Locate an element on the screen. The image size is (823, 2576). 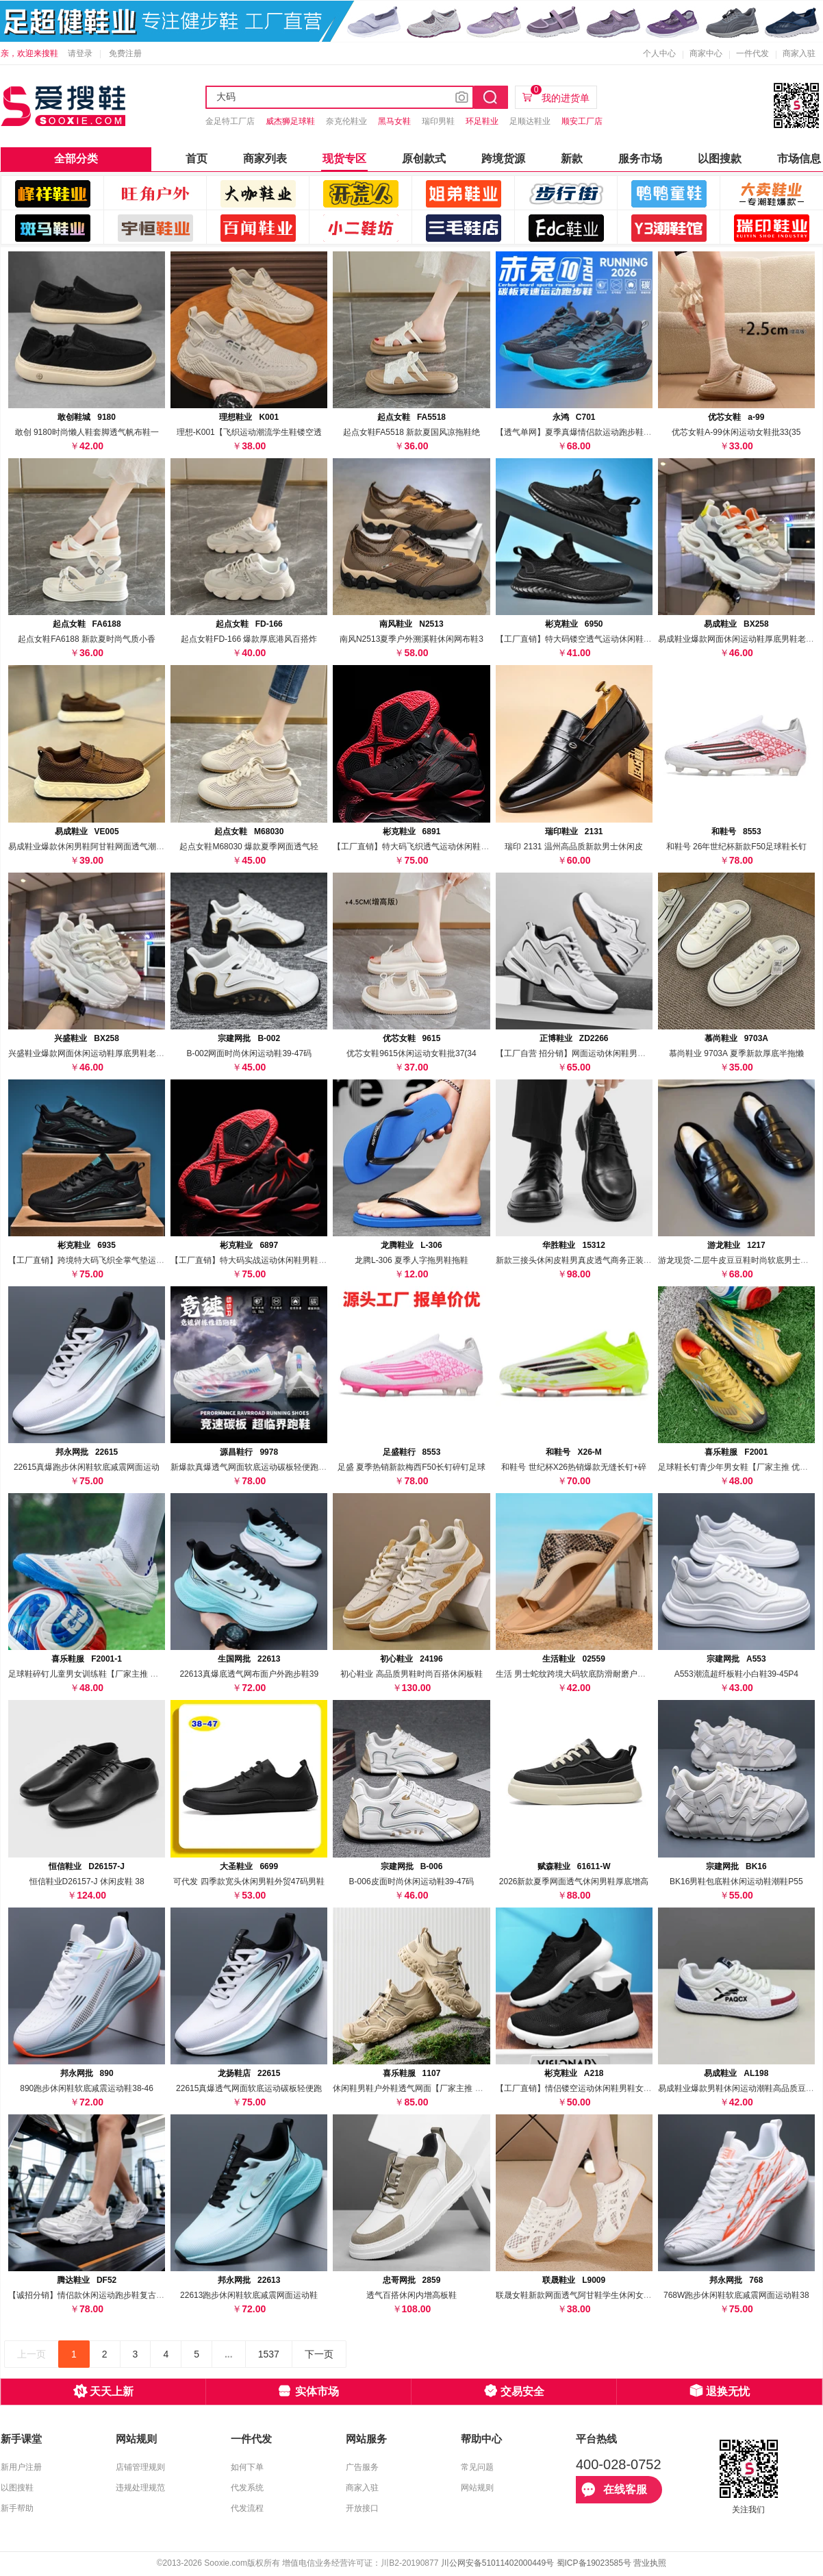
违规处理规范 is located at coordinates (140, 2487).